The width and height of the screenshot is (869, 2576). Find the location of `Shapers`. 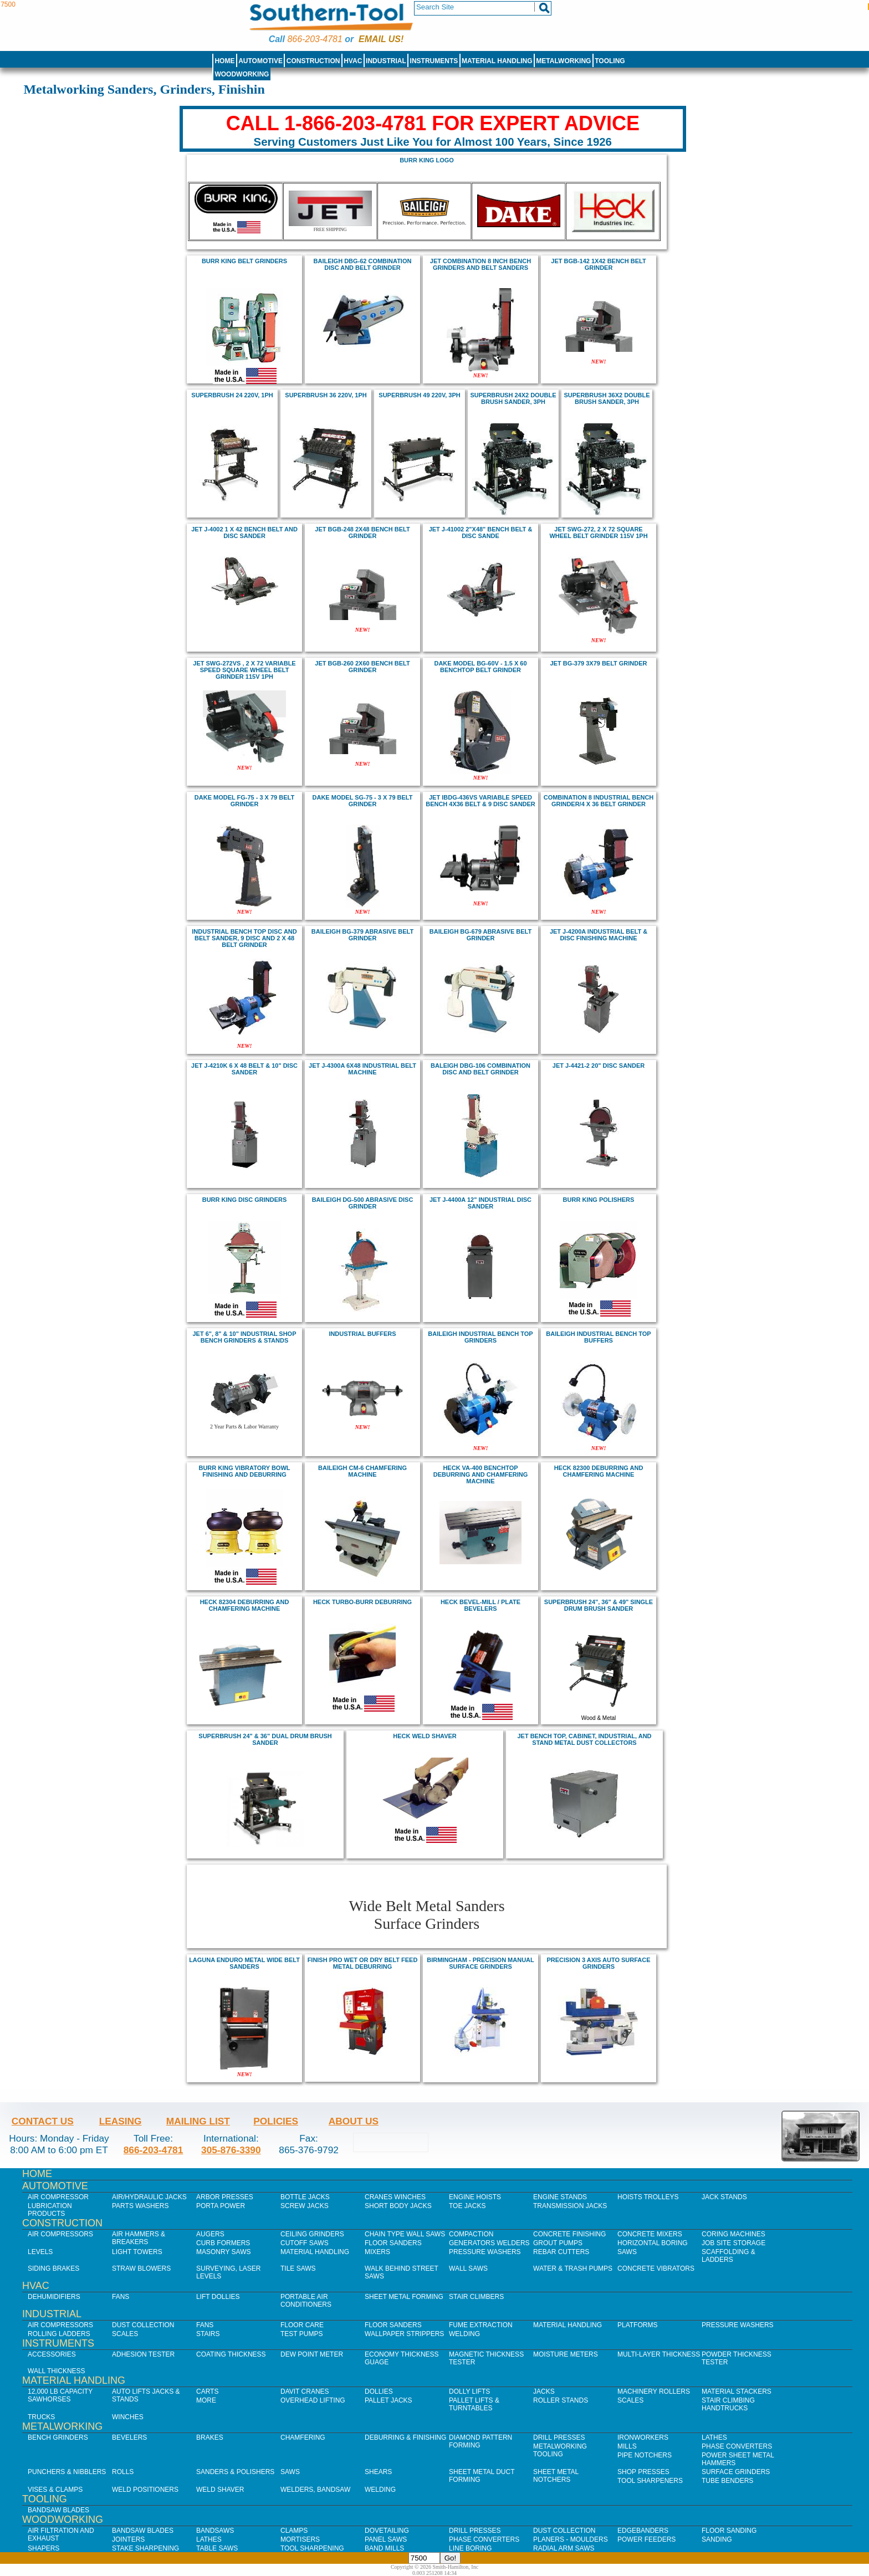

Shapers is located at coordinates (43, 2548).